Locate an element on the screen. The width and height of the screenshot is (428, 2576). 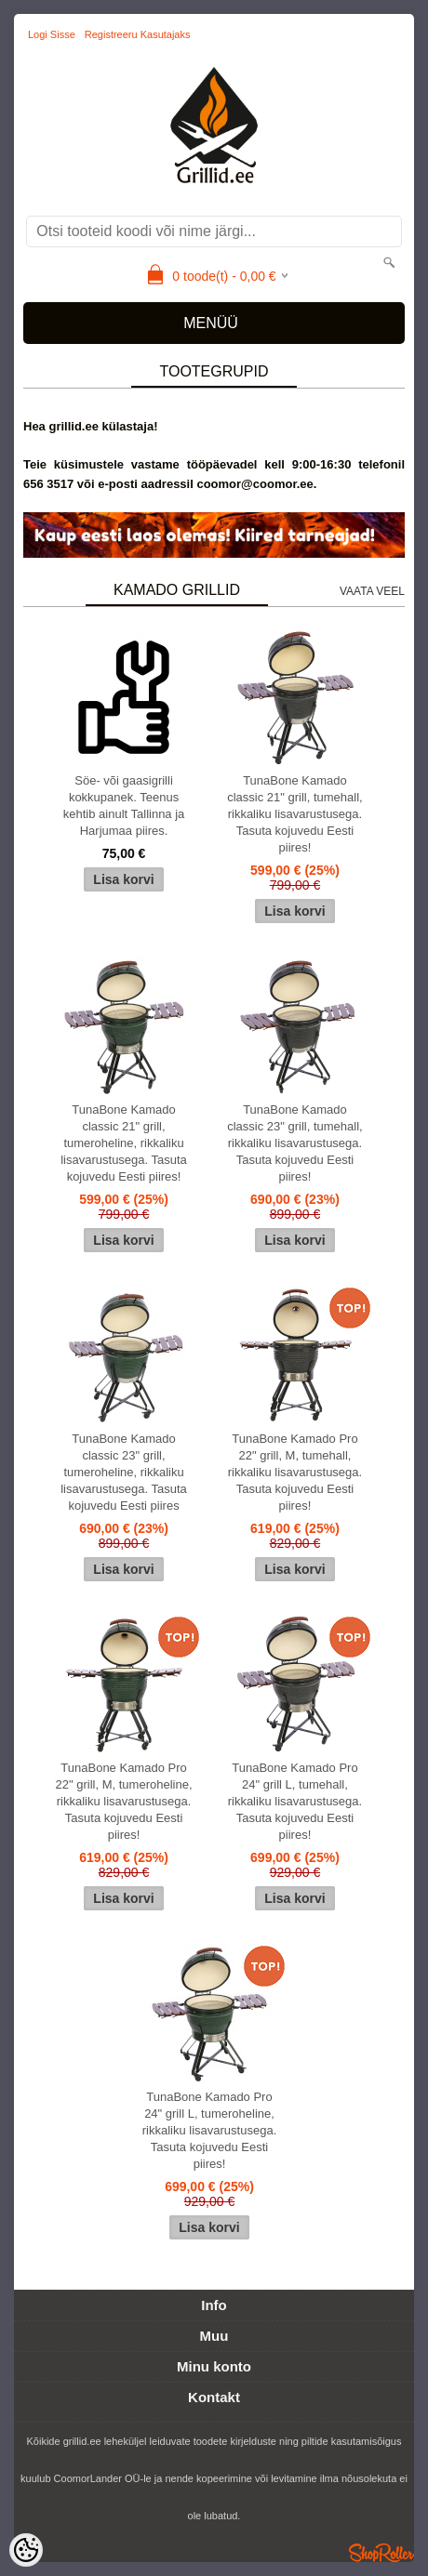
TunaBone Kamado Pro 24" grill L, tumeroheline, rikkaliku lisavarustusega. Tasuta kojuvedu Eesti piires! is located at coordinates (209, 2130).